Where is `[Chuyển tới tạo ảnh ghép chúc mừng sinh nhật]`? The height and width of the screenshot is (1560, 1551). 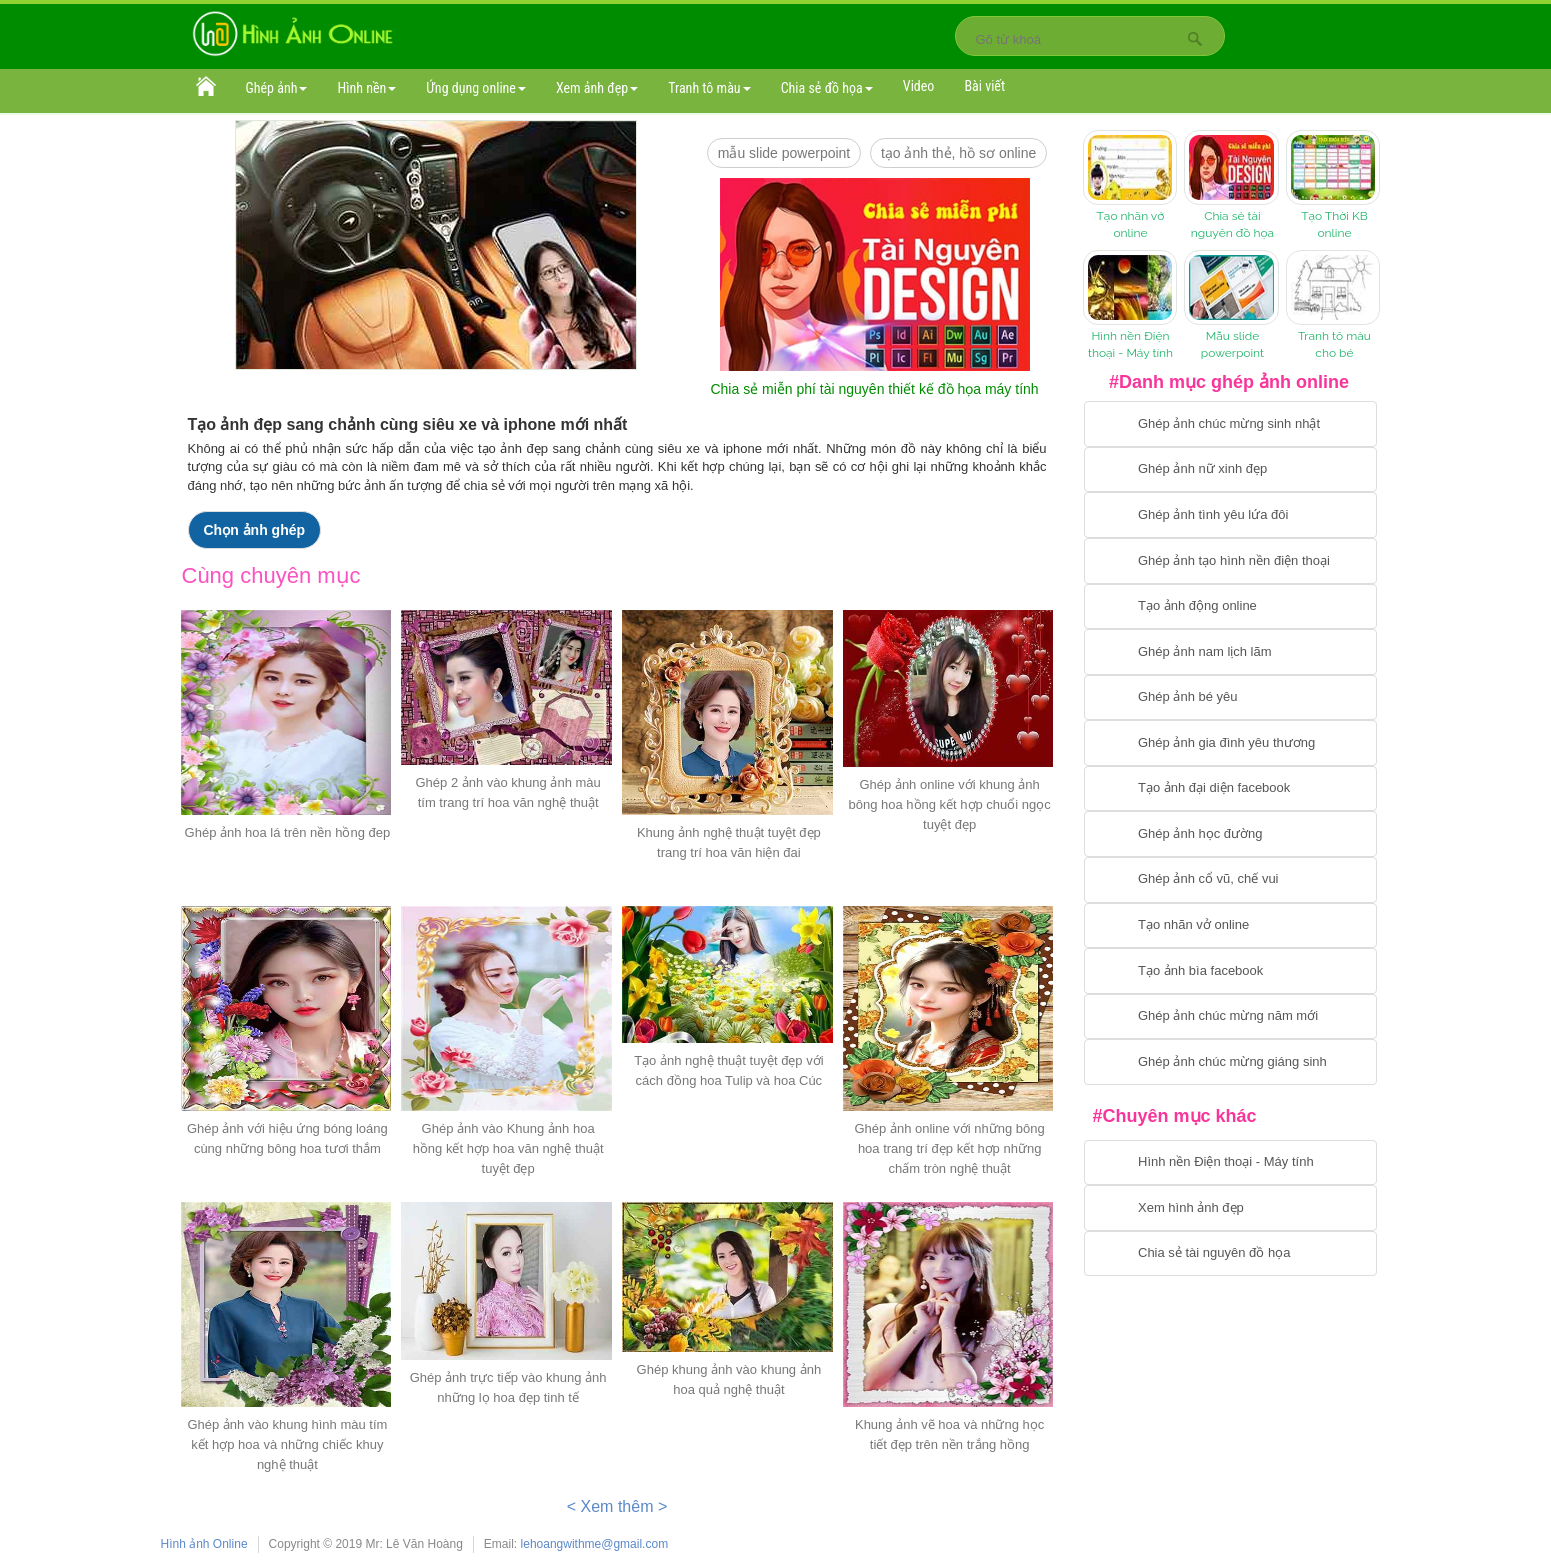
[Chuyển tới tạo ảnh ghép chúc mừng sinh nhật] is located at coordinates (1230, 424).